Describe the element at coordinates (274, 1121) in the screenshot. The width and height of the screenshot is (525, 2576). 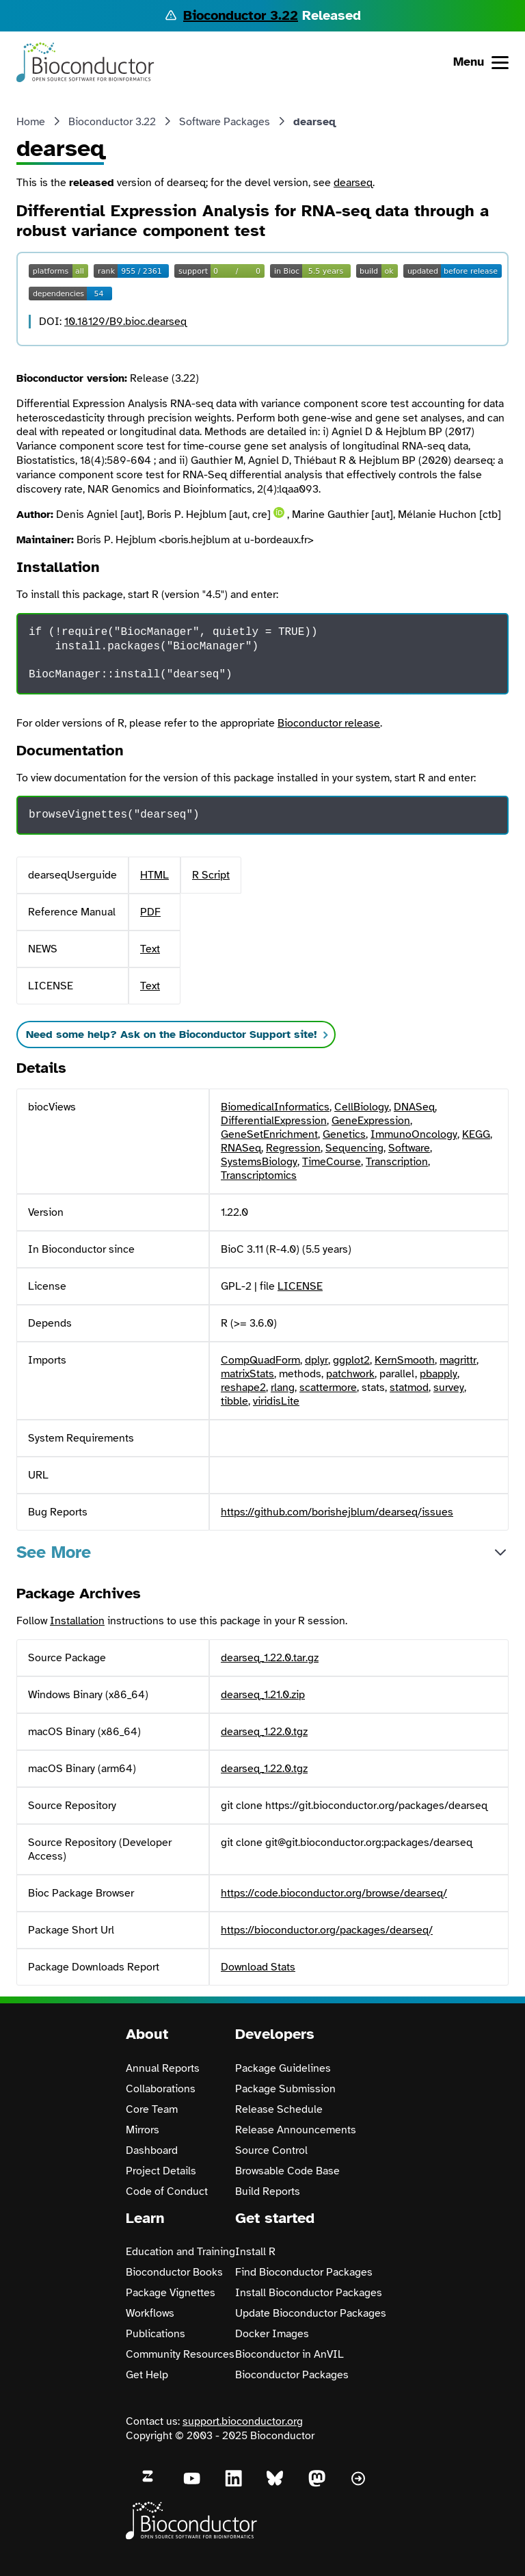
I see `DifferentialExpression` at that location.